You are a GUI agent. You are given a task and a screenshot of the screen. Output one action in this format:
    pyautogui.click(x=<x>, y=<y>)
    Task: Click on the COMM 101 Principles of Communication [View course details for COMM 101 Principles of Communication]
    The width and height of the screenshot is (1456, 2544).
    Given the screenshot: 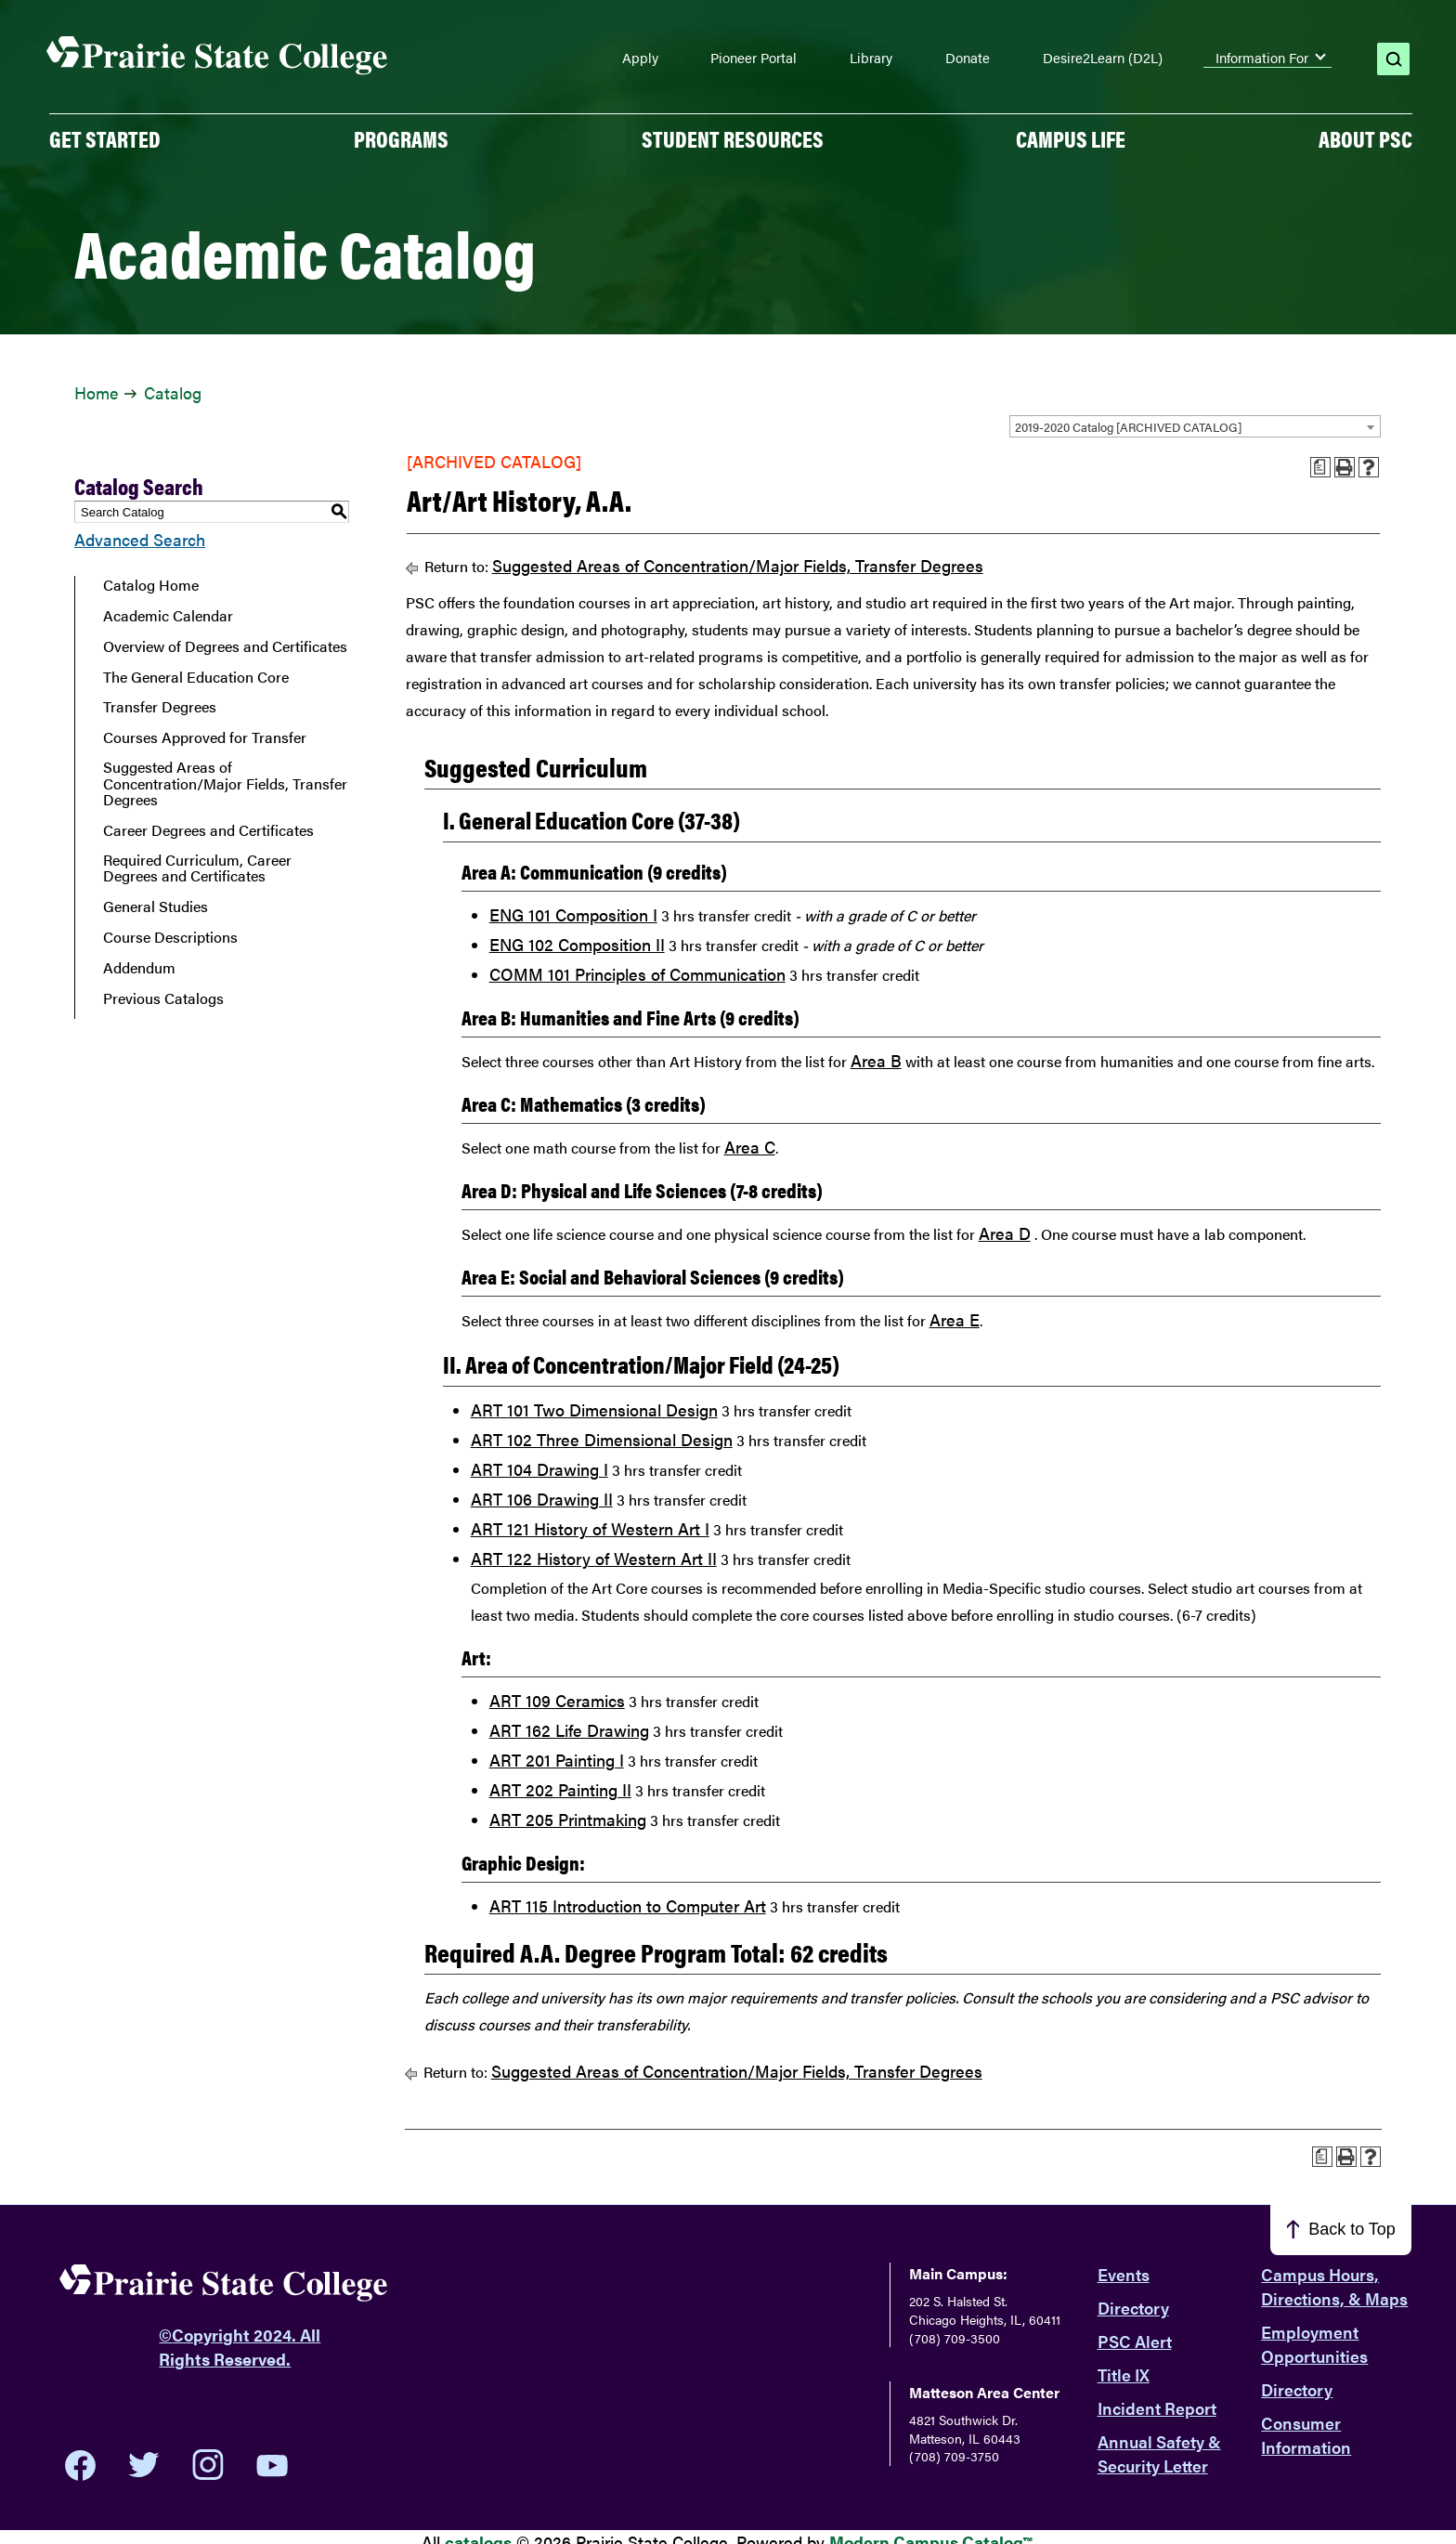 What is the action you would take?
    pyautogui.click(x=637, y=973)
    